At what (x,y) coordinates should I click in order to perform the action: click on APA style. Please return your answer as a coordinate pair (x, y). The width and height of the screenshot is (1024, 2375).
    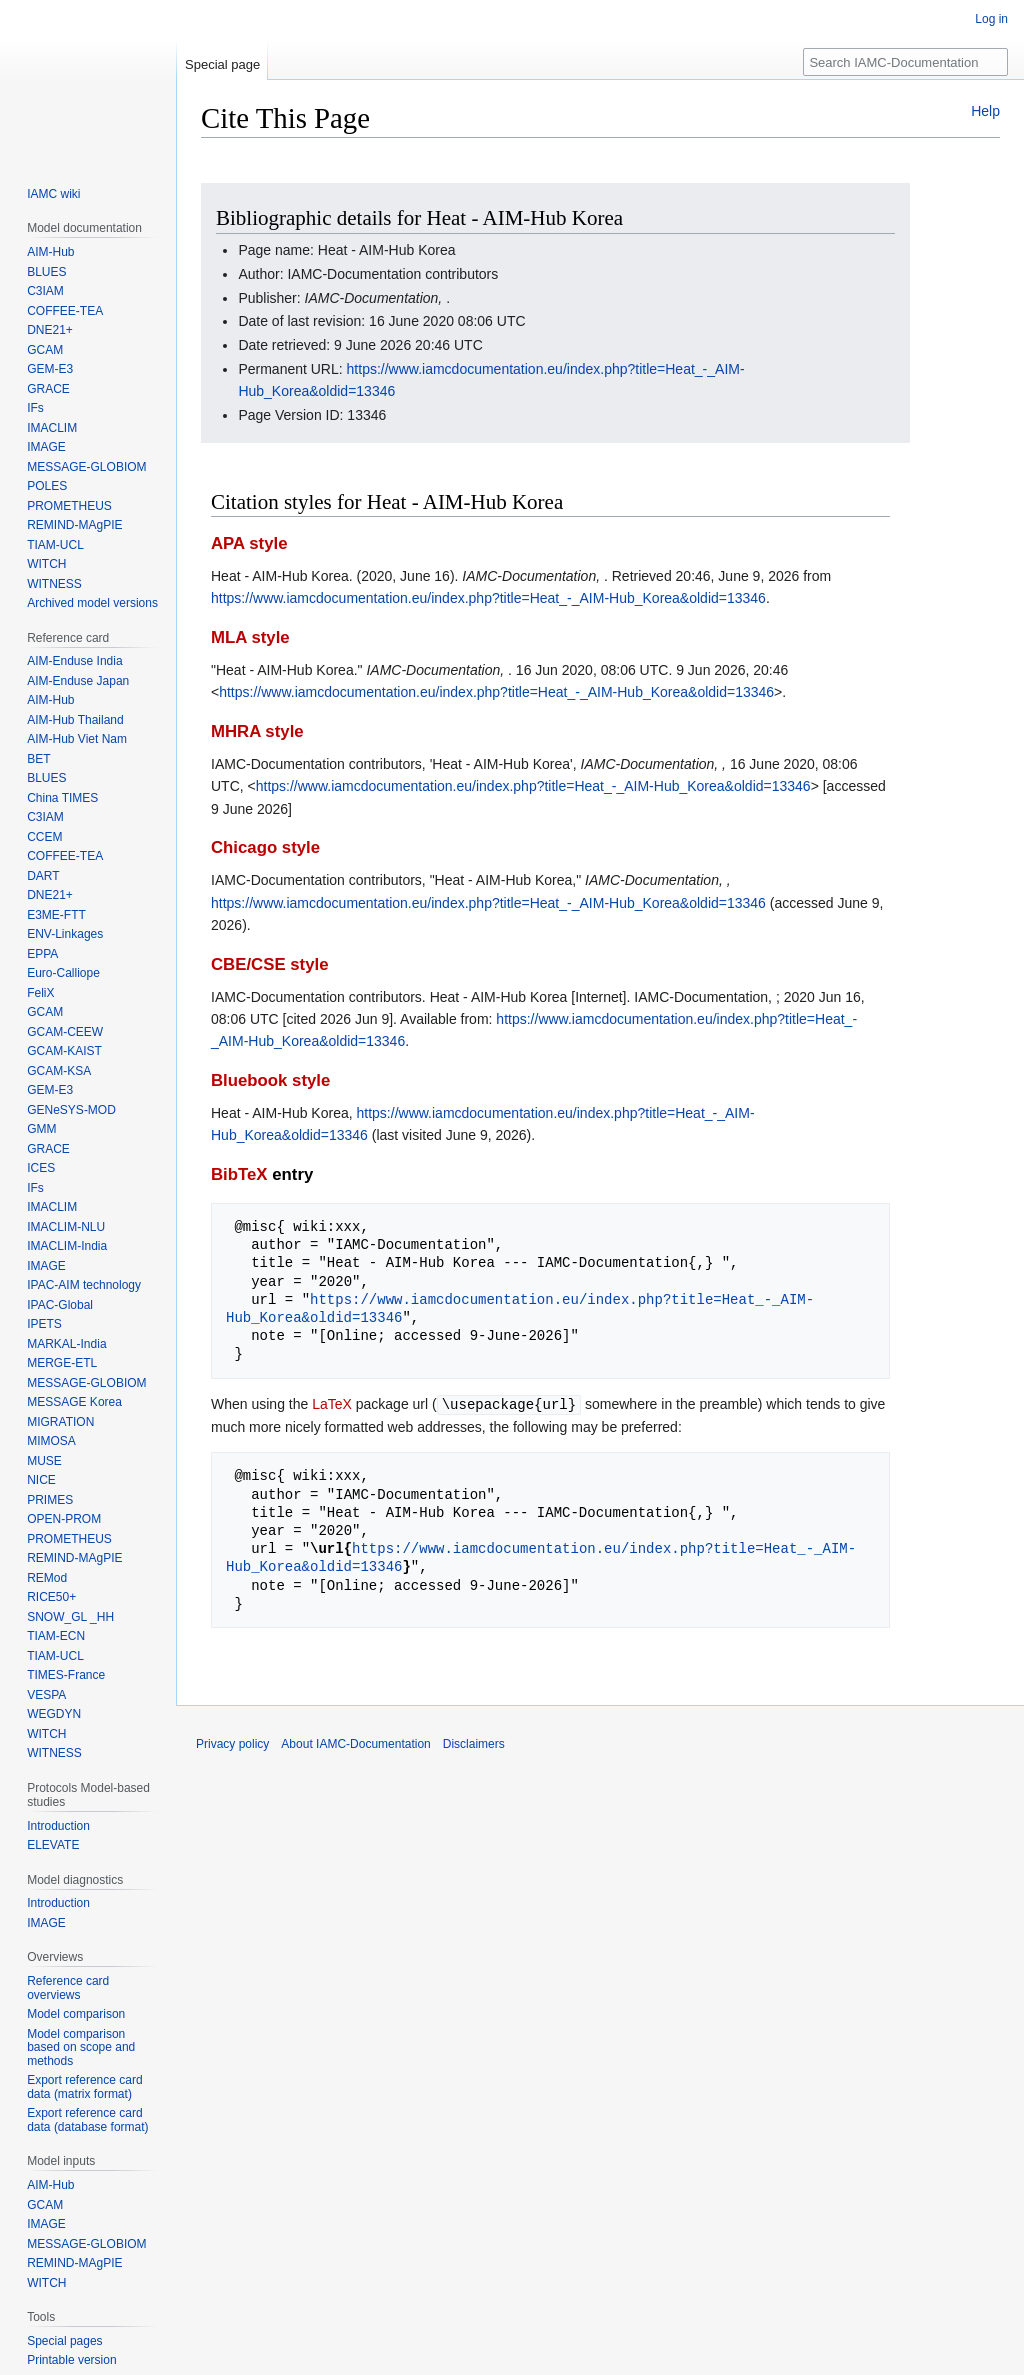
    Looking at the image, I should click on (249, 543).